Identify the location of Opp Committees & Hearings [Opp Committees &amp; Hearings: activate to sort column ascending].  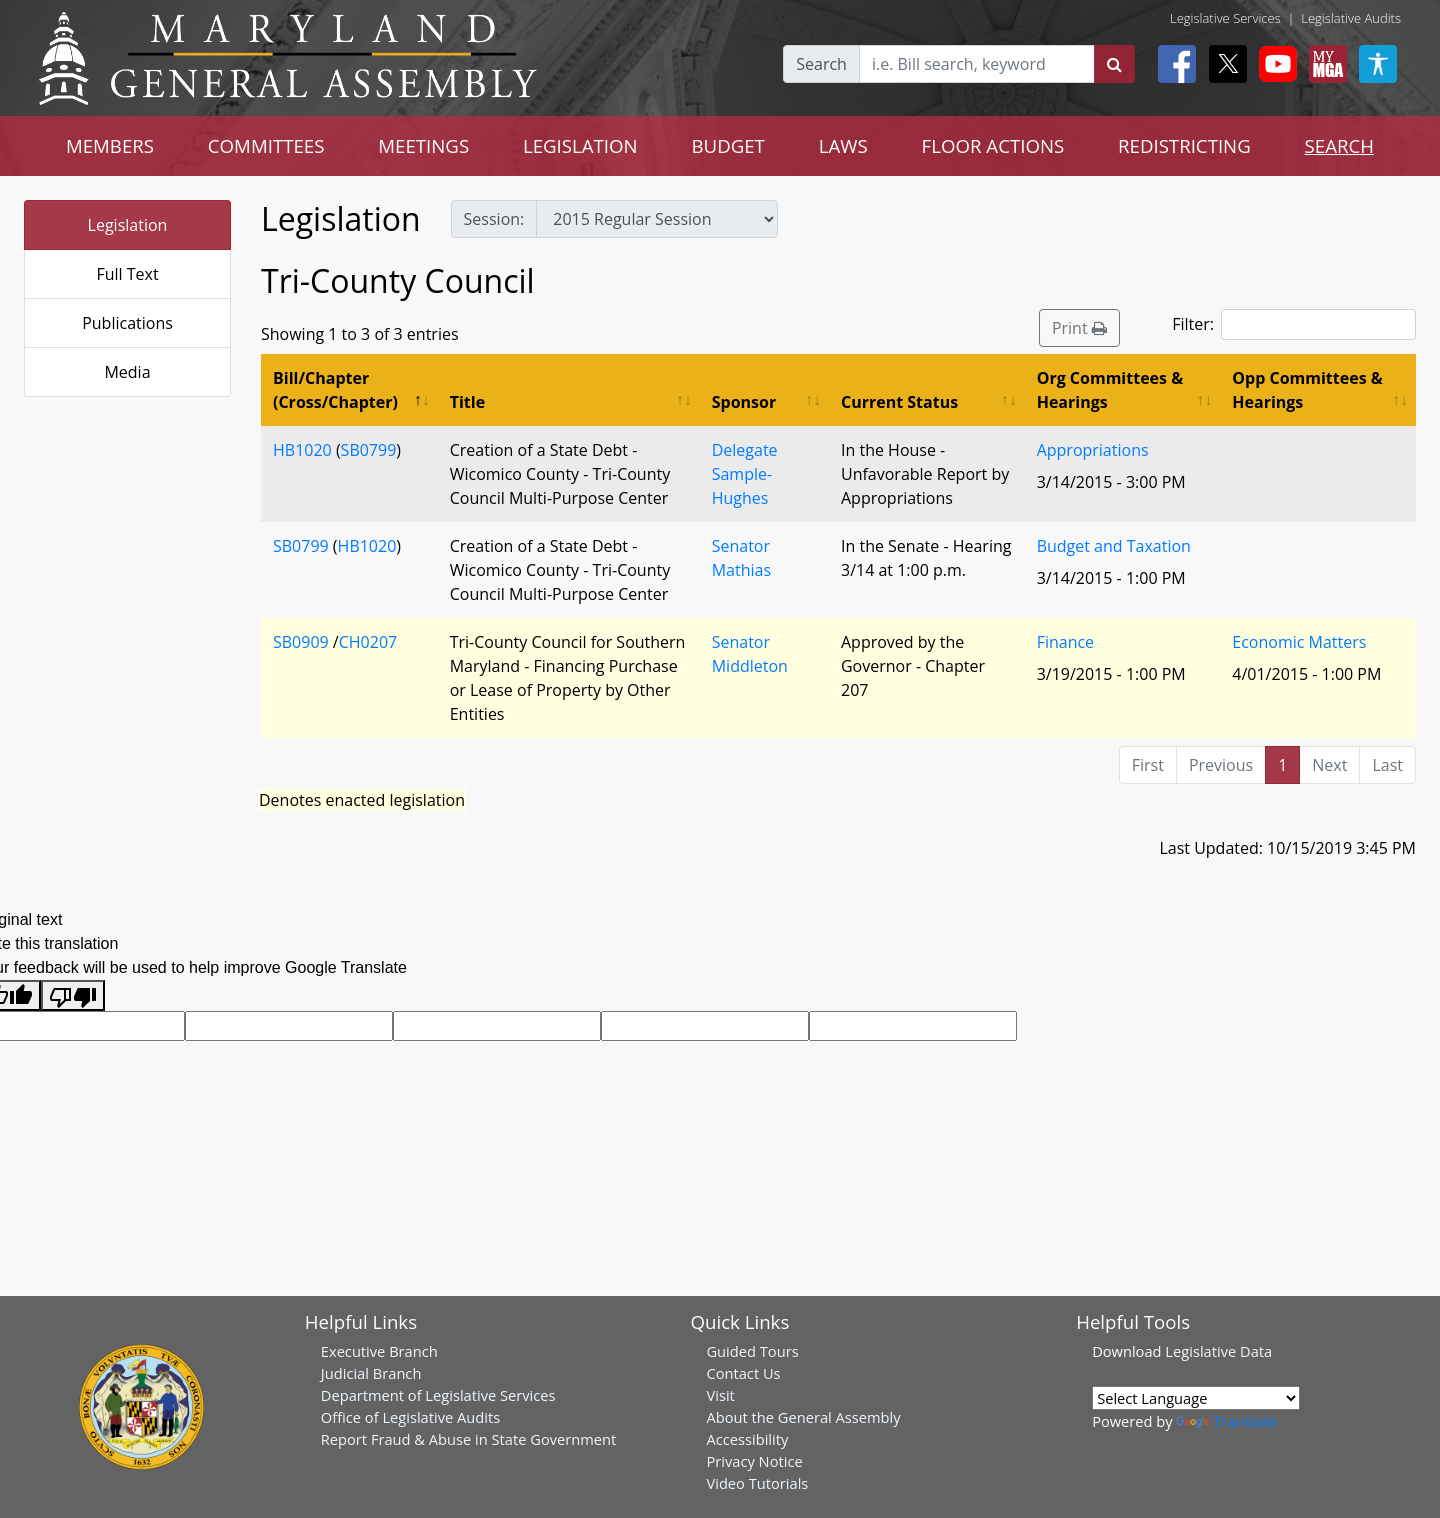
(1307, 390).